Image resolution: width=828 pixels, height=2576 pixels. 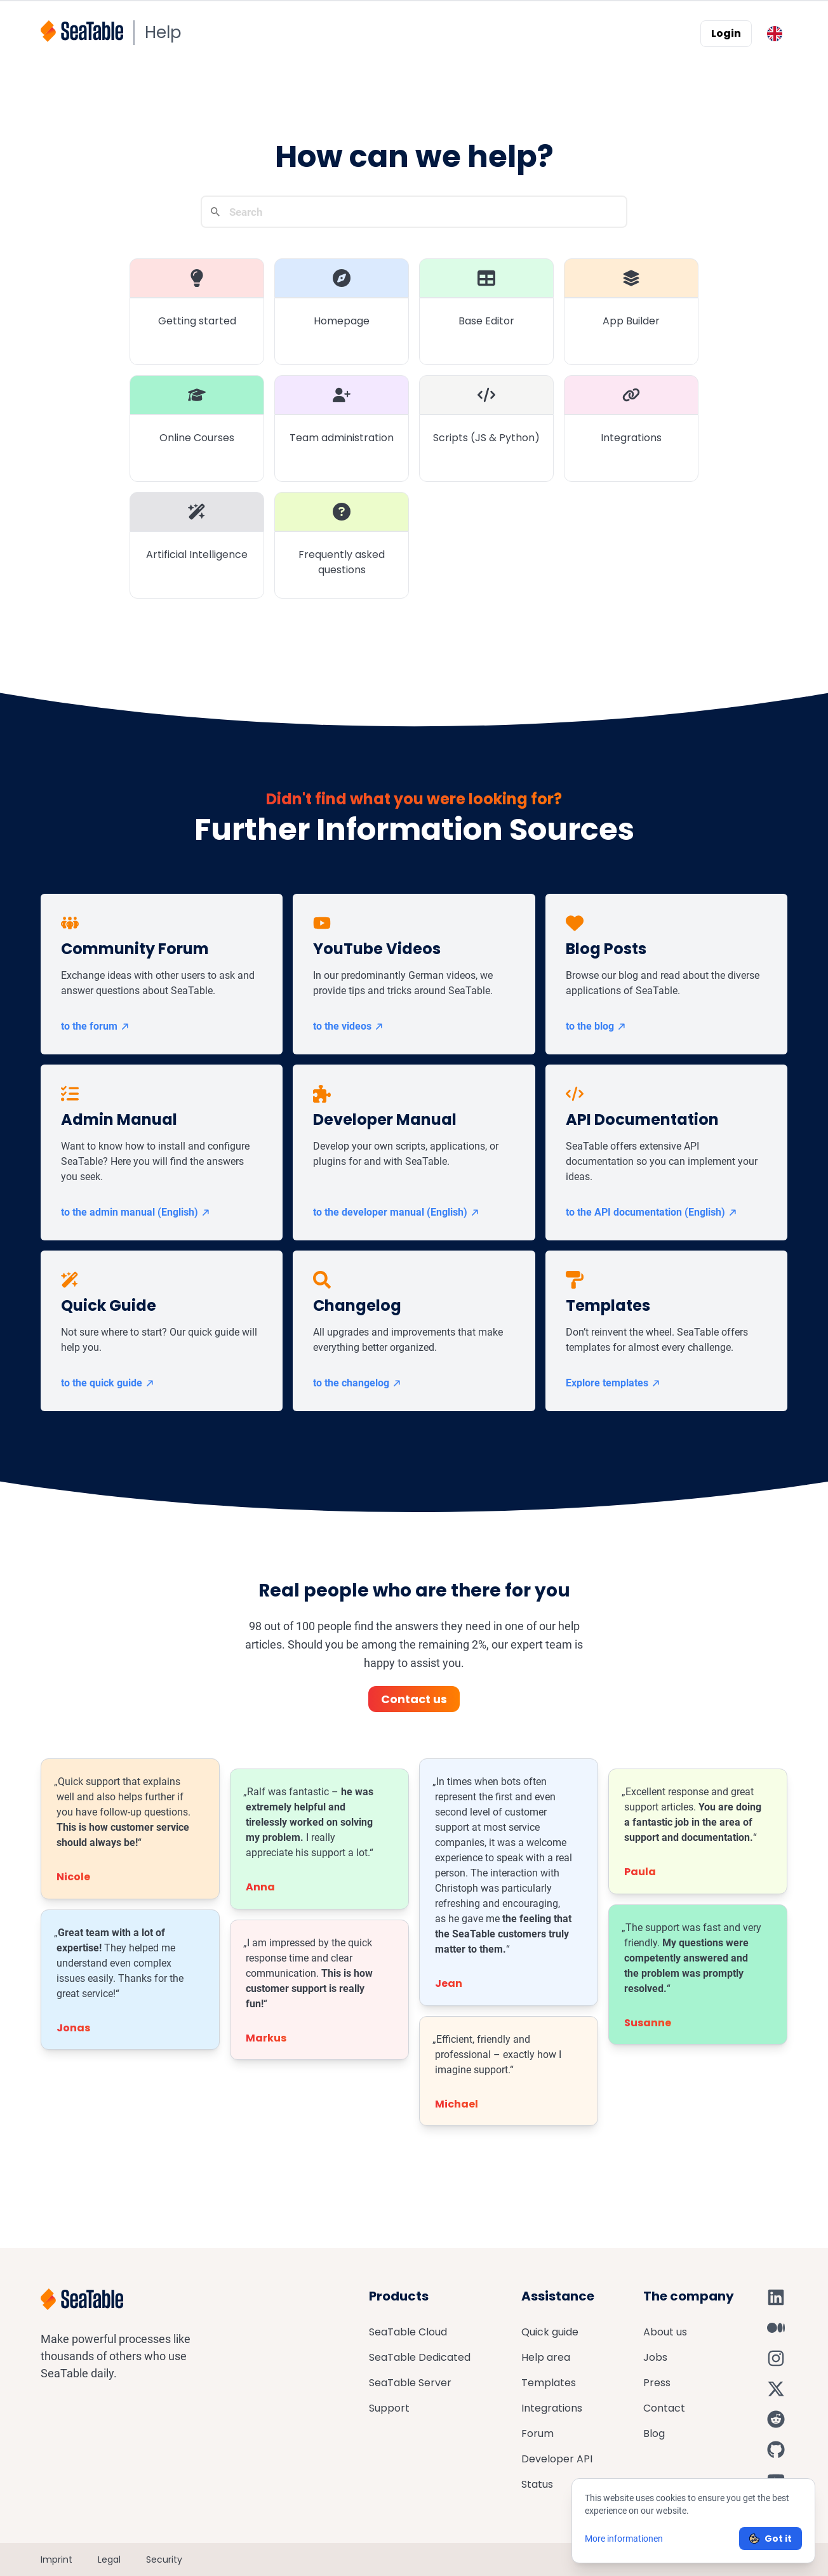 What do you see at coordinates (726, 33) in the screenshot?
I see `Login` at bounding box center [726, 33].